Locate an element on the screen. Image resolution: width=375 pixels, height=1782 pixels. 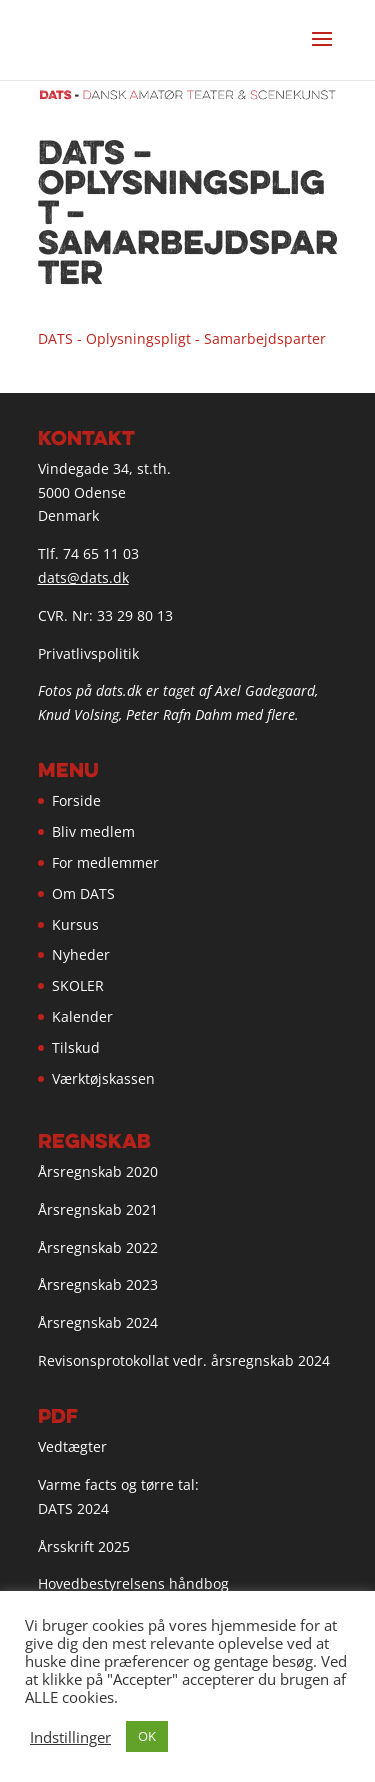
SKOLER is located at coordinates (78, 985).